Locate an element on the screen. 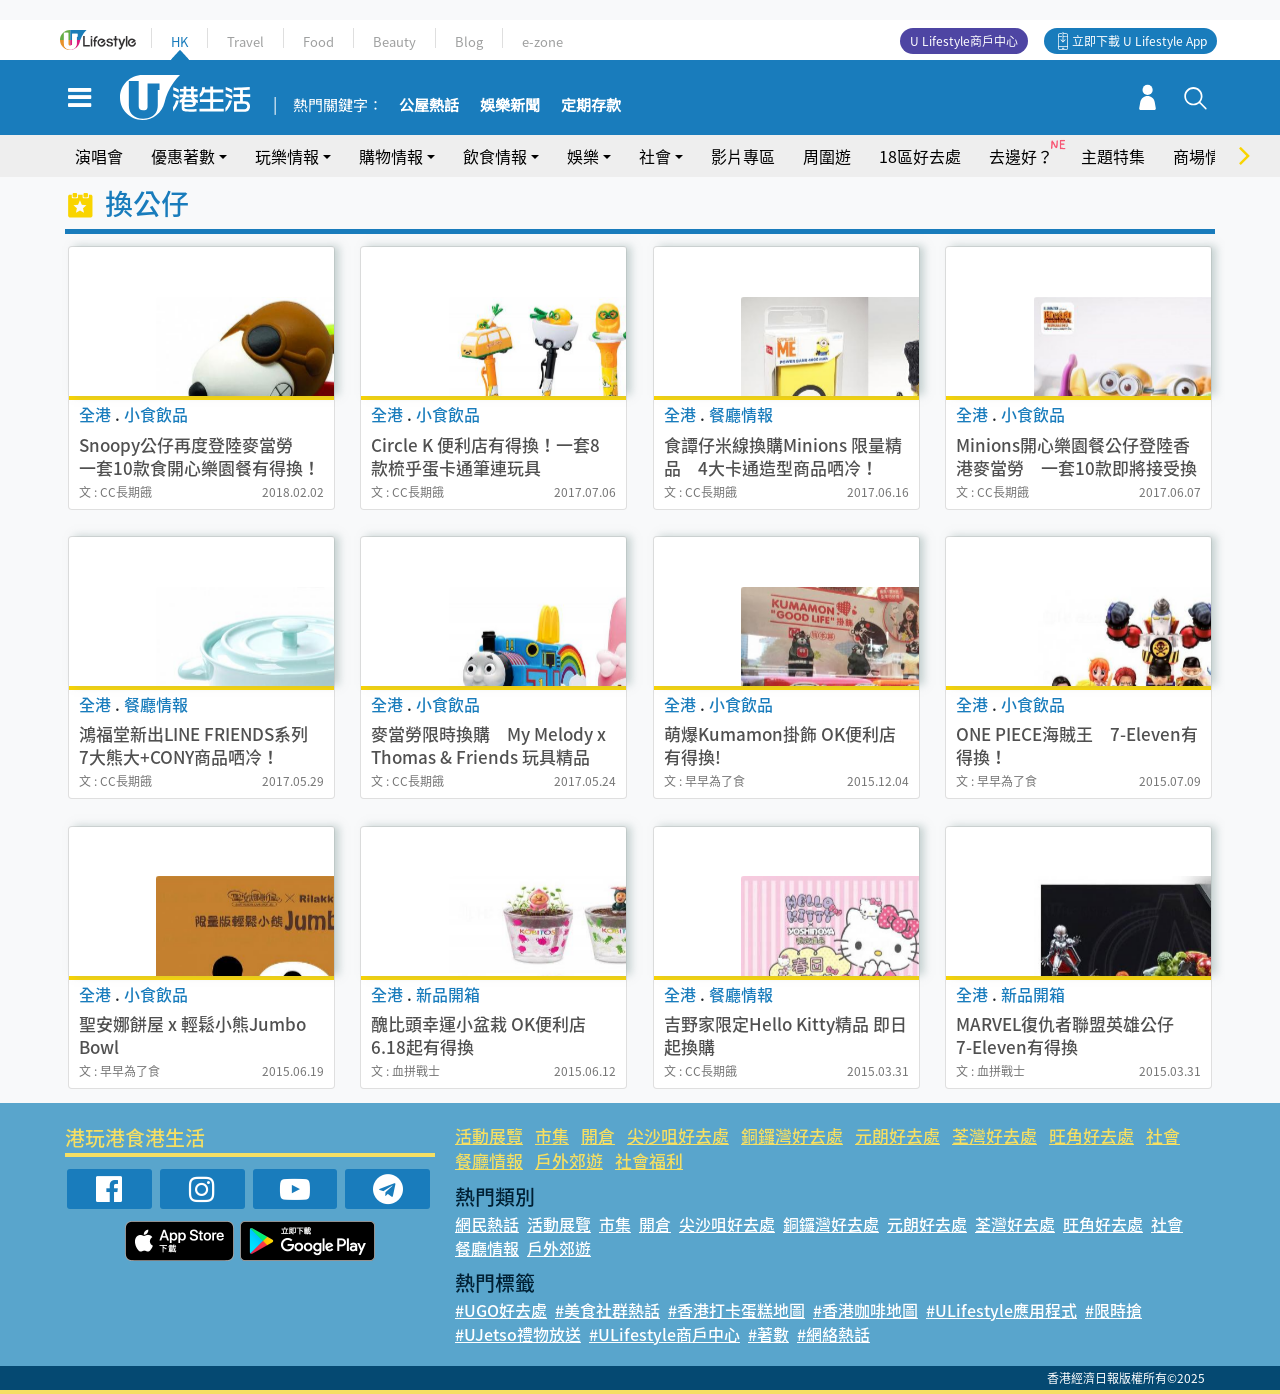 This screenshot has height=1394, width=1280. 優惠著數 is located at coordinates (183, 156).